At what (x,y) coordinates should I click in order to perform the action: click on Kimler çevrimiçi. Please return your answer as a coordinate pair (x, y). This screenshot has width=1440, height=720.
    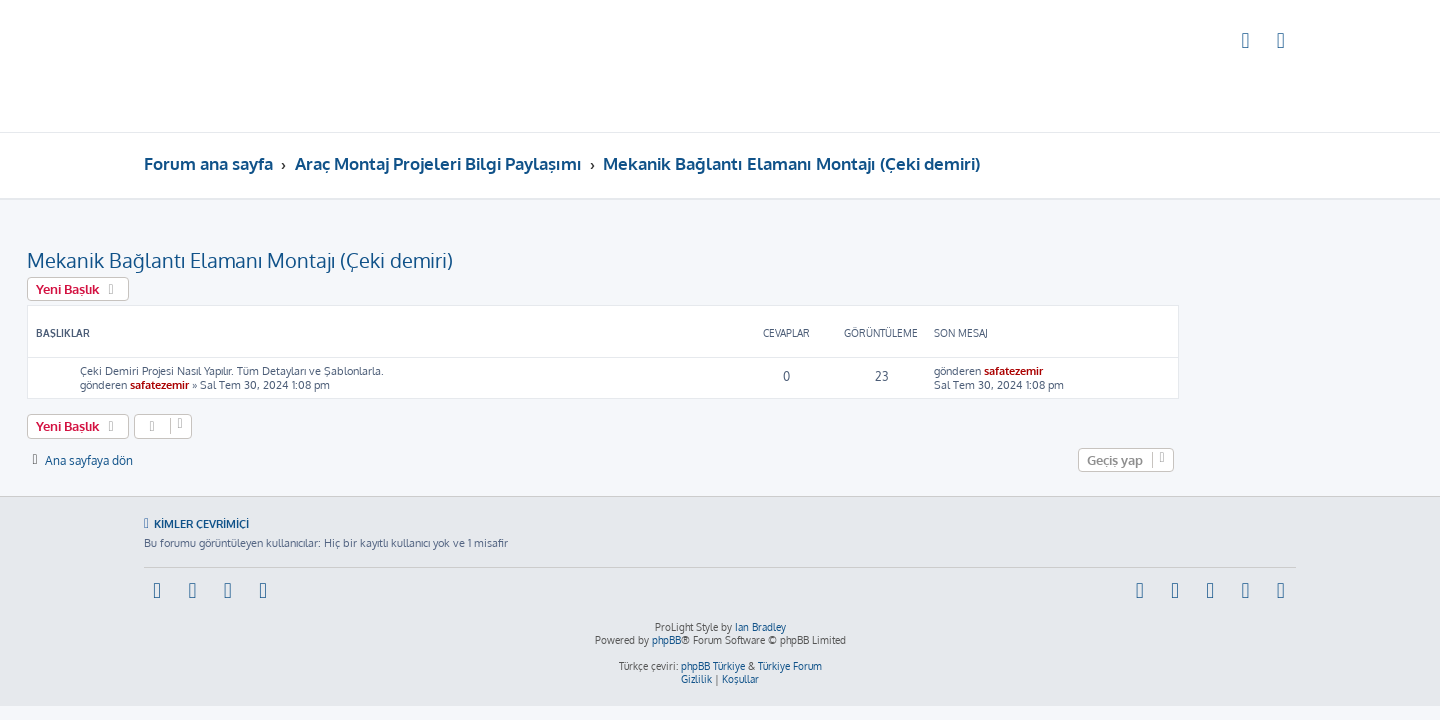
    Looking at the image, I should click on (201, 523).